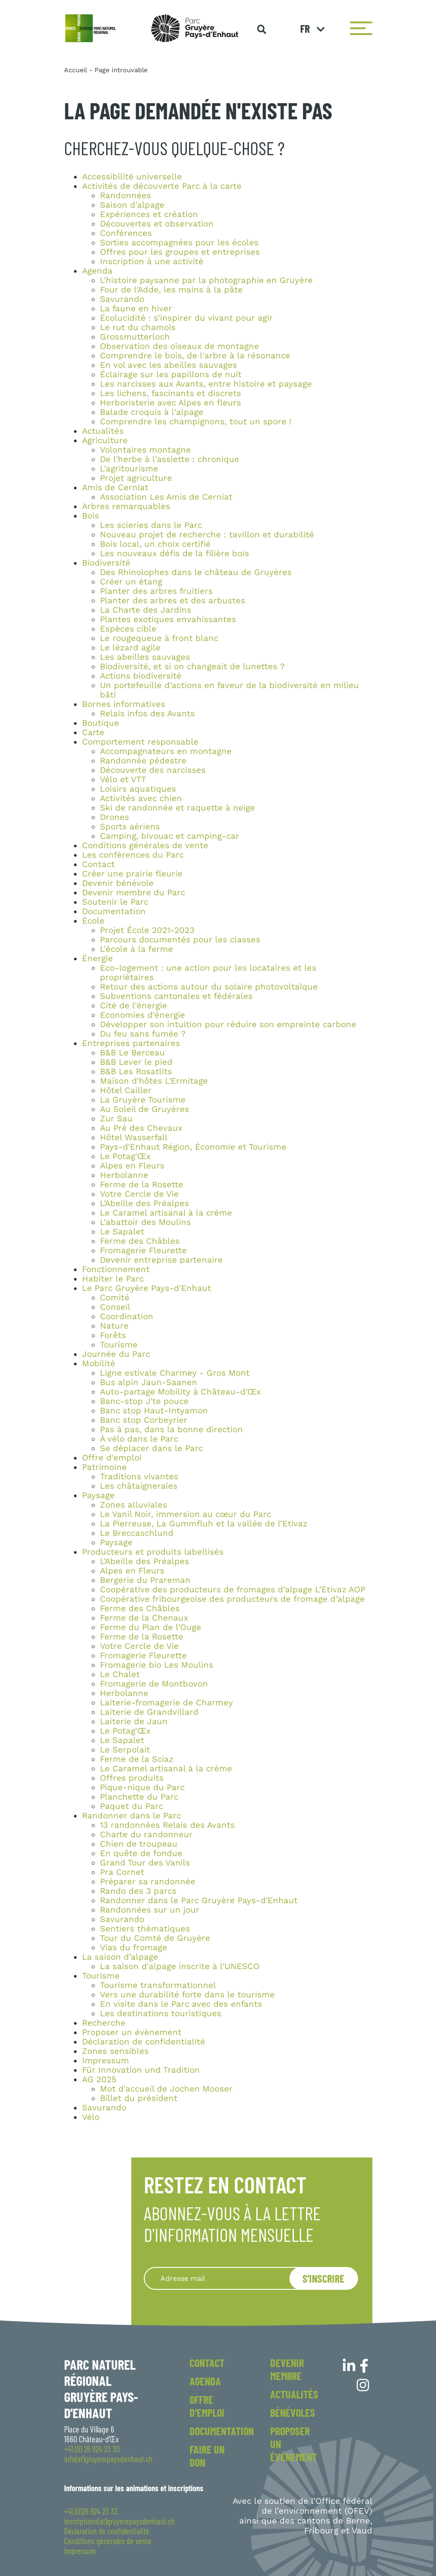  I want to click on Drones, so click(114, 817).